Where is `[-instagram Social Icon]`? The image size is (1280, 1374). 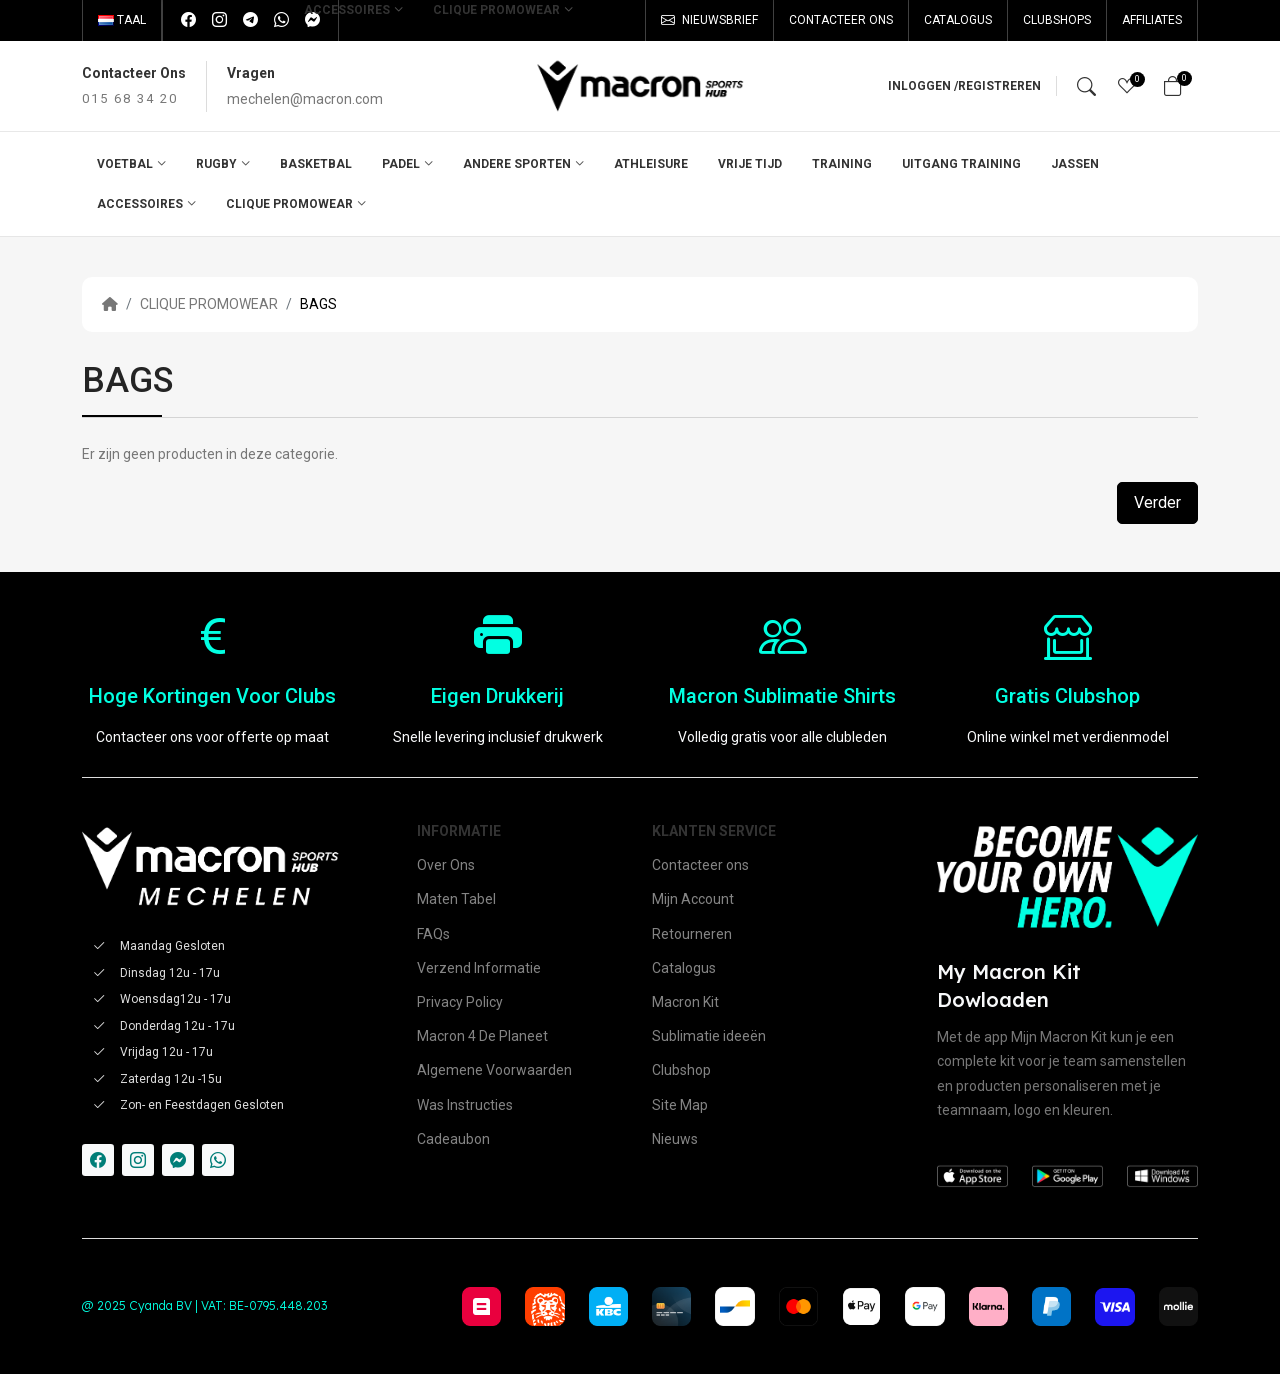 [-instagram Social Icon] is located at coordinates (138, 1160).